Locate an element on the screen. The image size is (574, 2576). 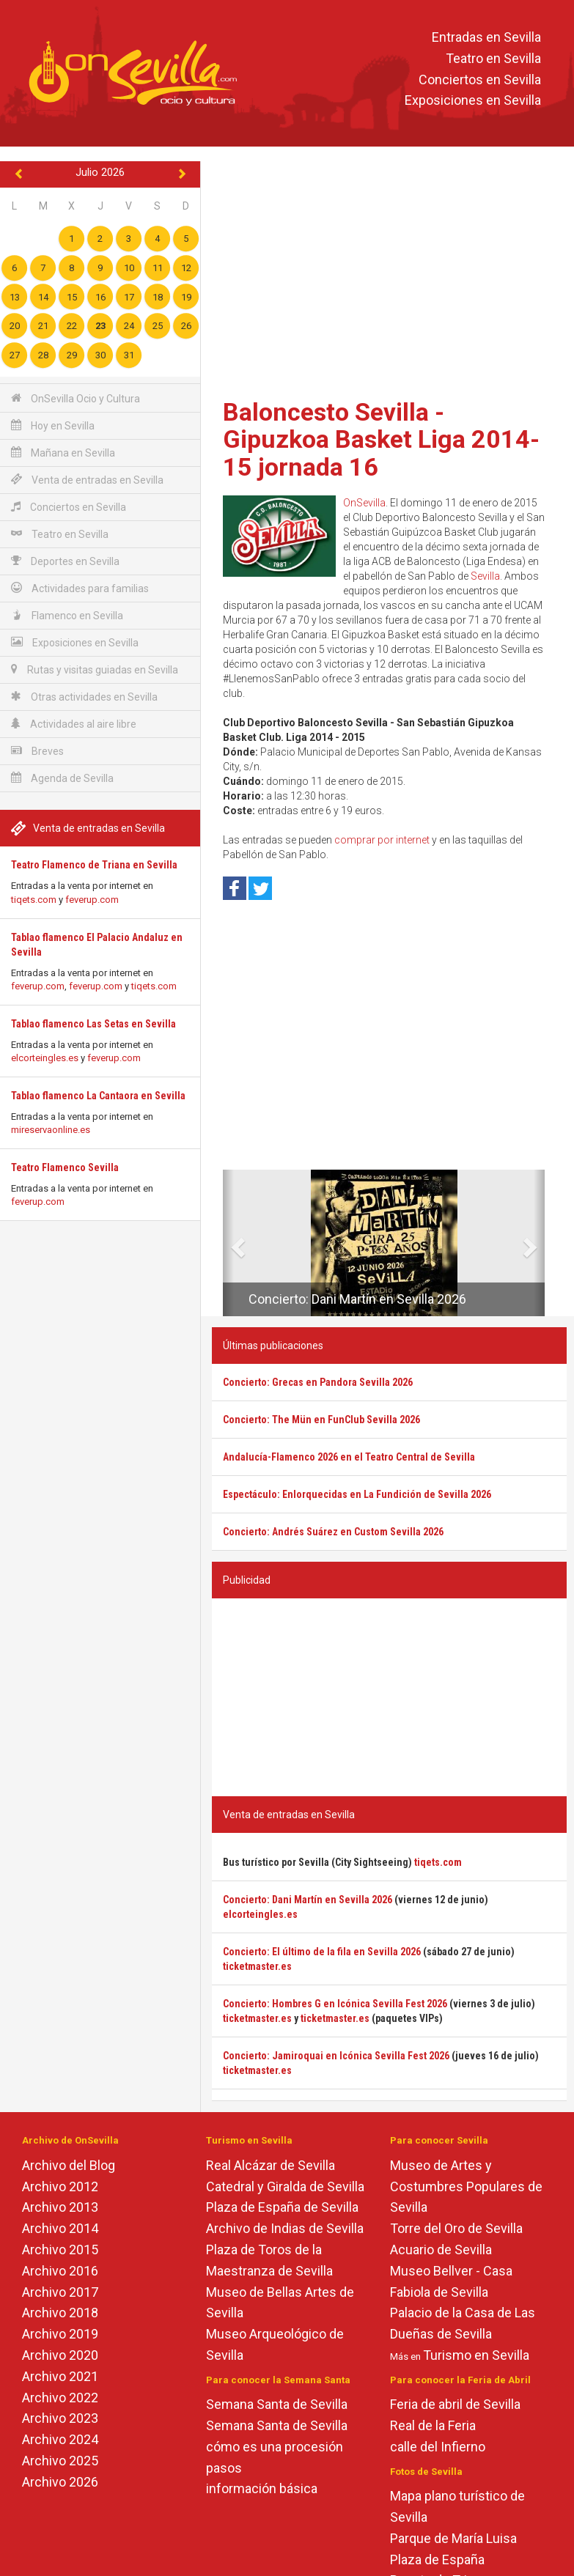
Parque de María Luisa is located at coordinates (453, 2538).